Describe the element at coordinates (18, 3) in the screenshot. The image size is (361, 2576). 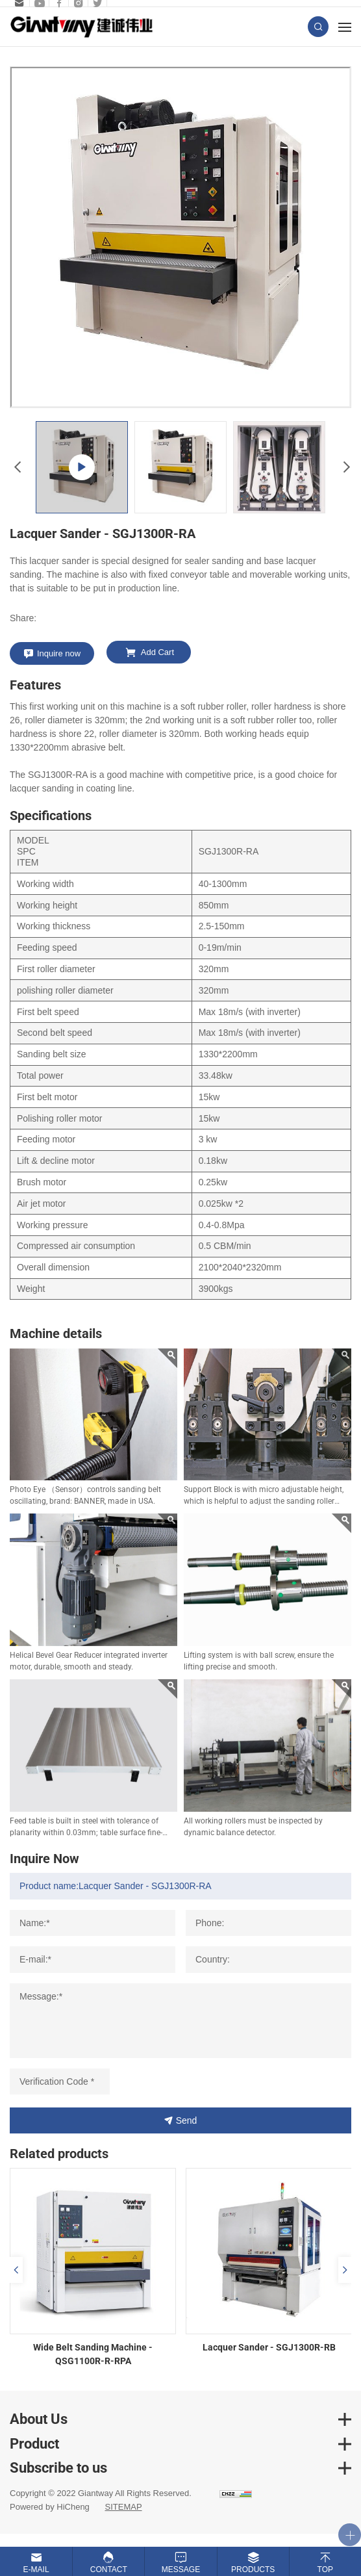
I see `sales.b@giantway.com` at that location.